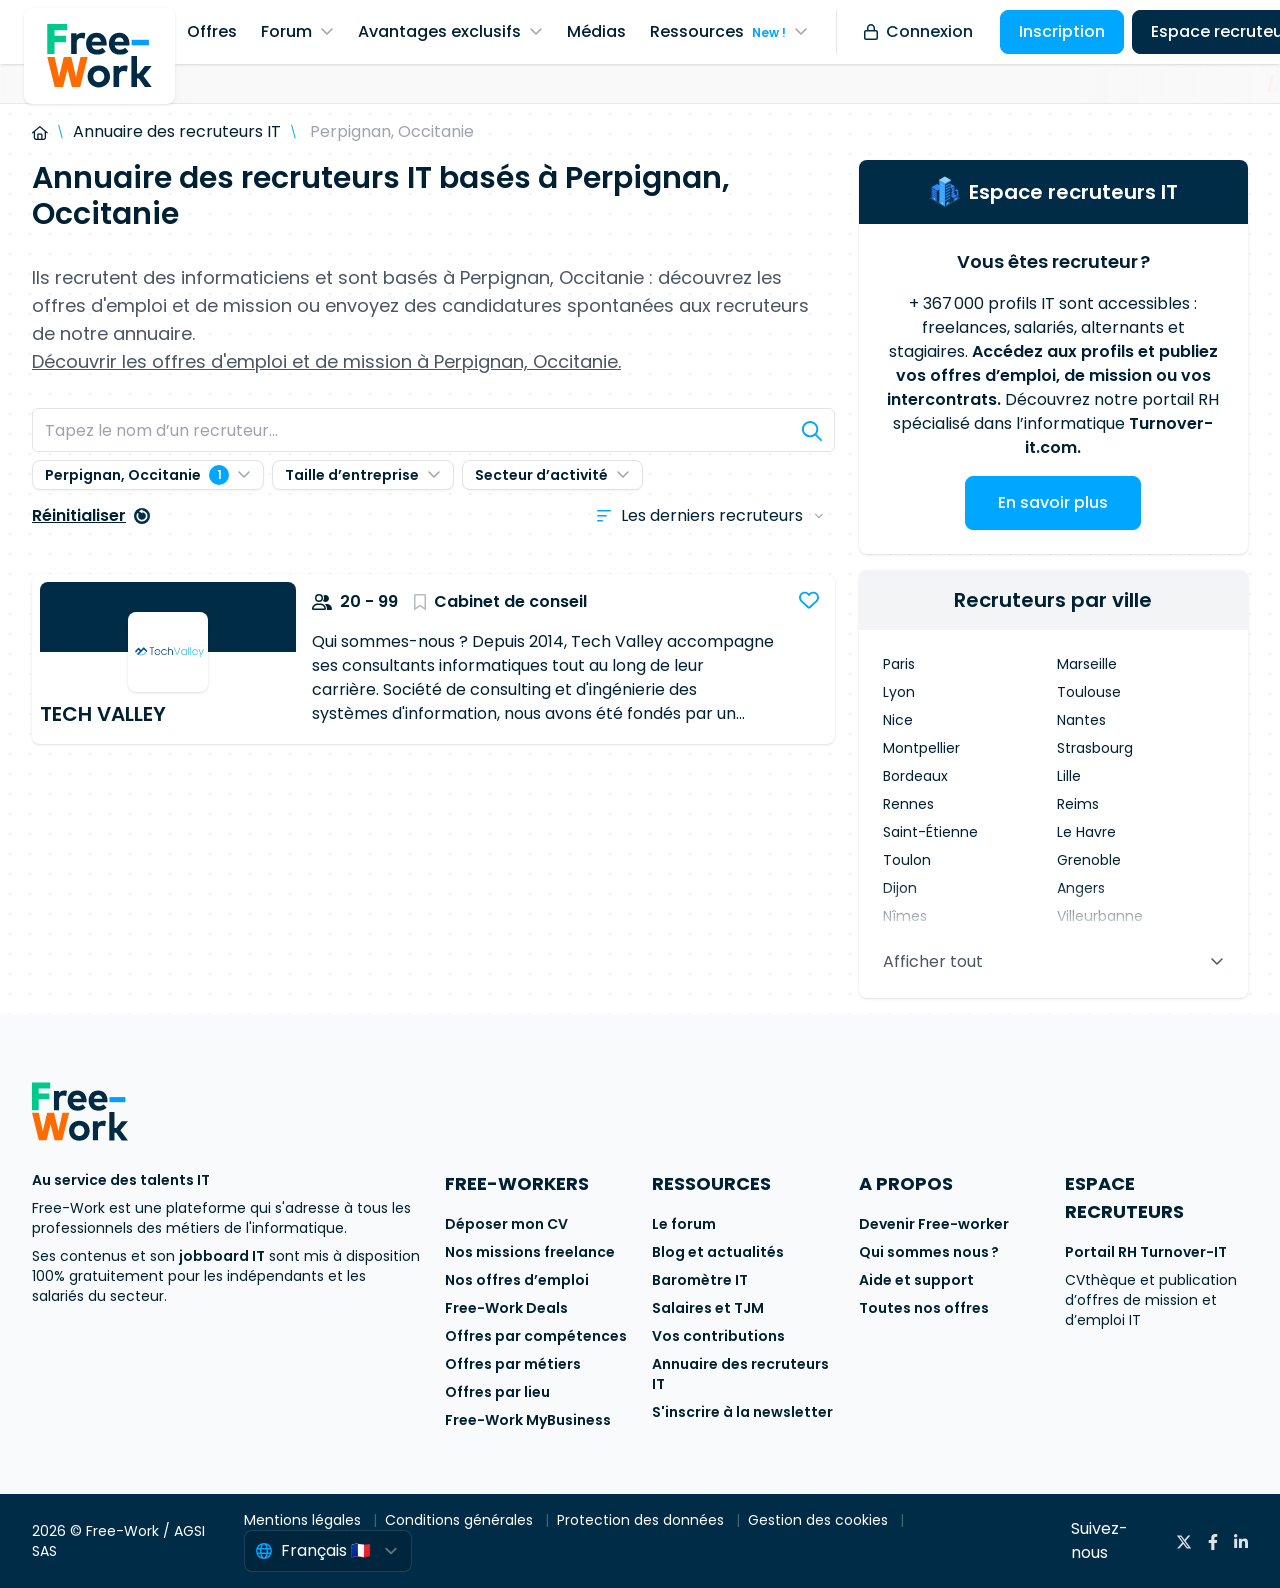 The width and height of the screenshot is (1280, 1588). Describe the element at coordinates (930, 832) in the screenshot. I see `Saint-Étienne` at that location.